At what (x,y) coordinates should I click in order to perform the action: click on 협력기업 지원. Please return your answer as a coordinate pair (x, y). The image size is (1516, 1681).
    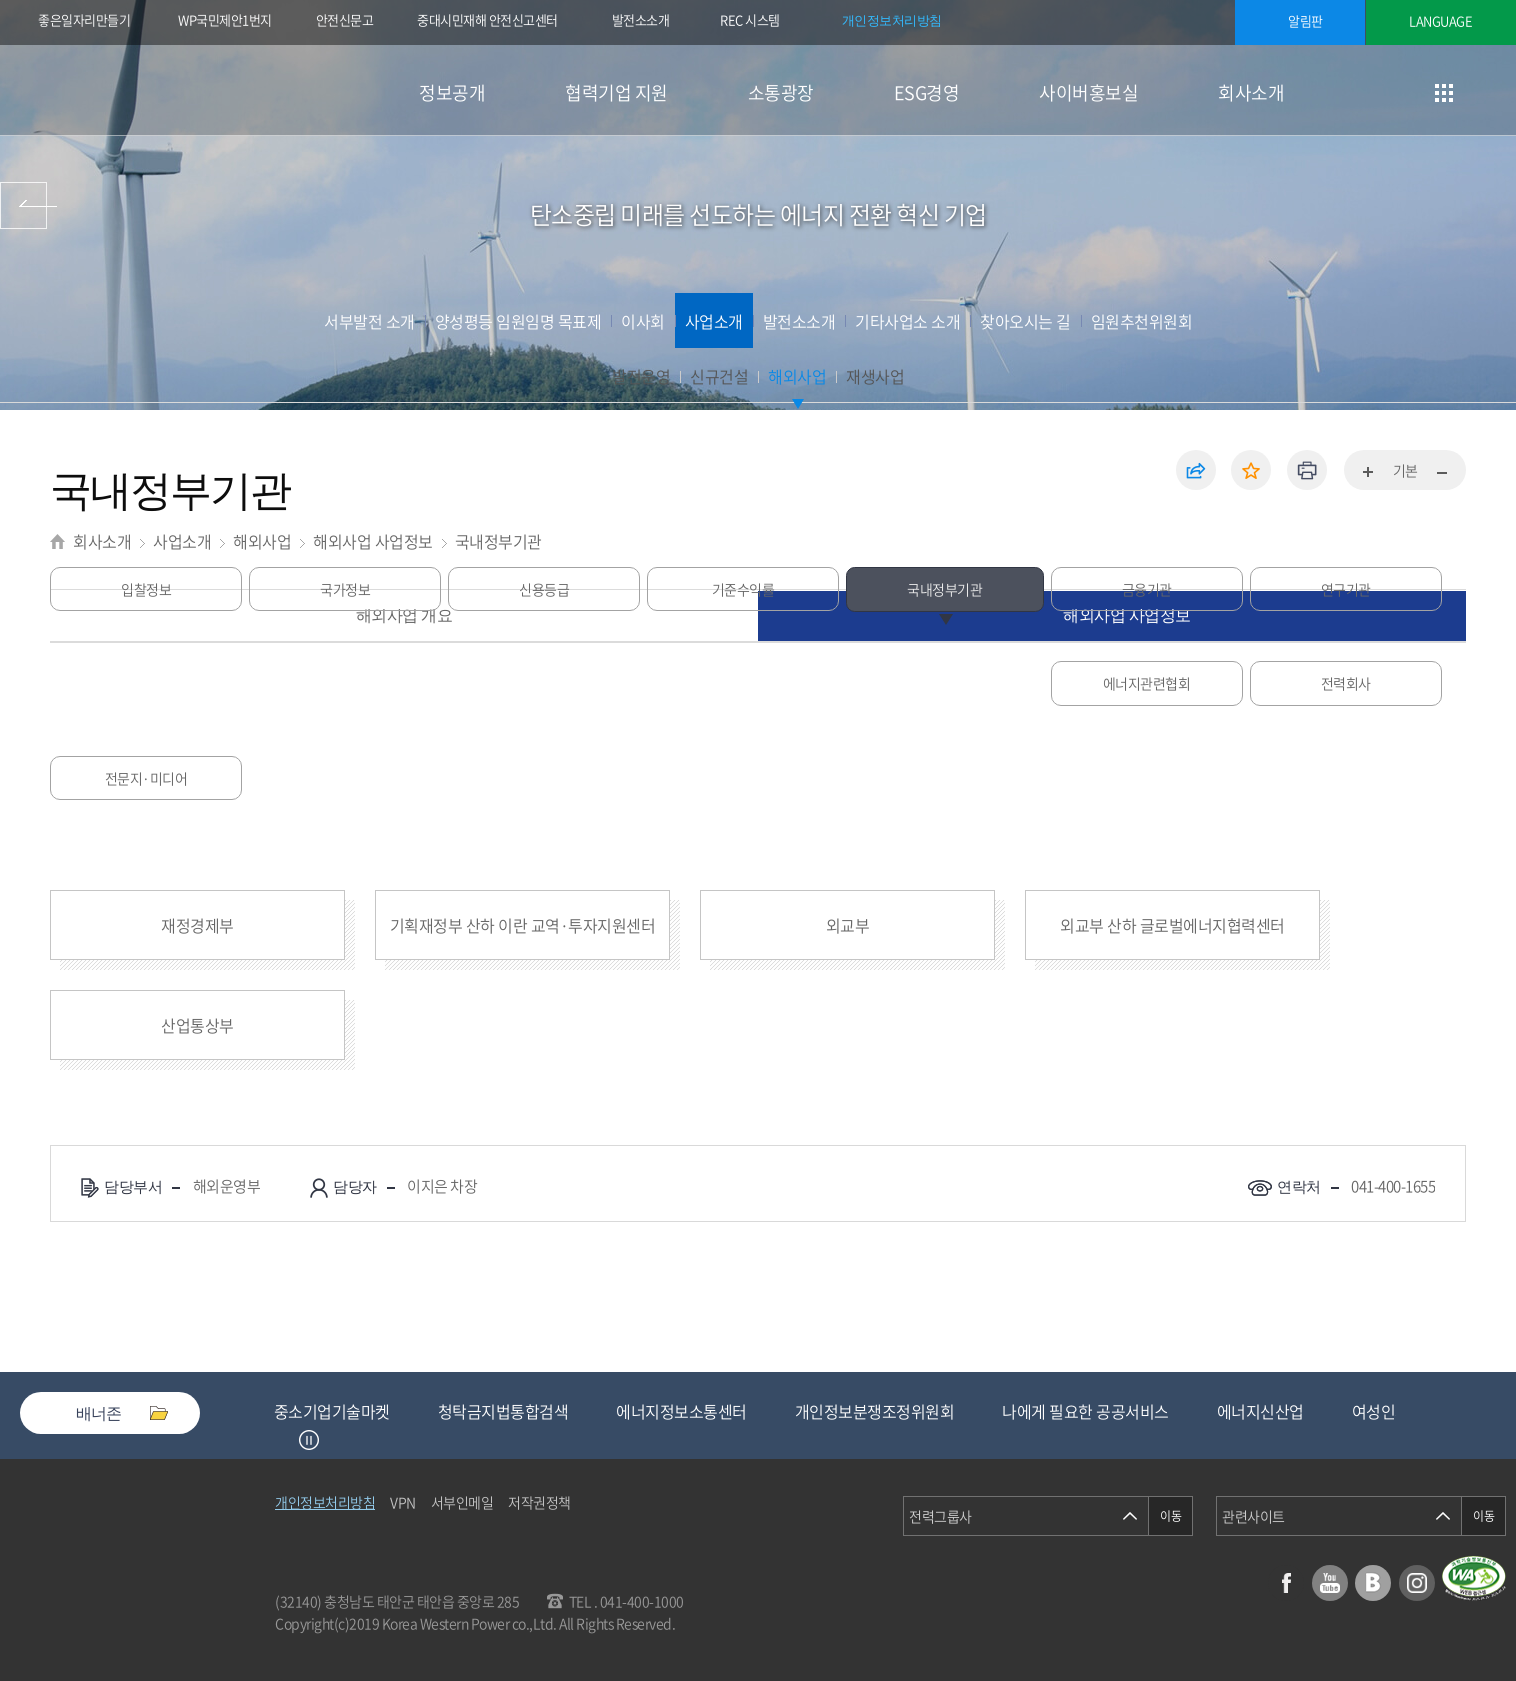
    Looking at the image, I should click on (616, 92).